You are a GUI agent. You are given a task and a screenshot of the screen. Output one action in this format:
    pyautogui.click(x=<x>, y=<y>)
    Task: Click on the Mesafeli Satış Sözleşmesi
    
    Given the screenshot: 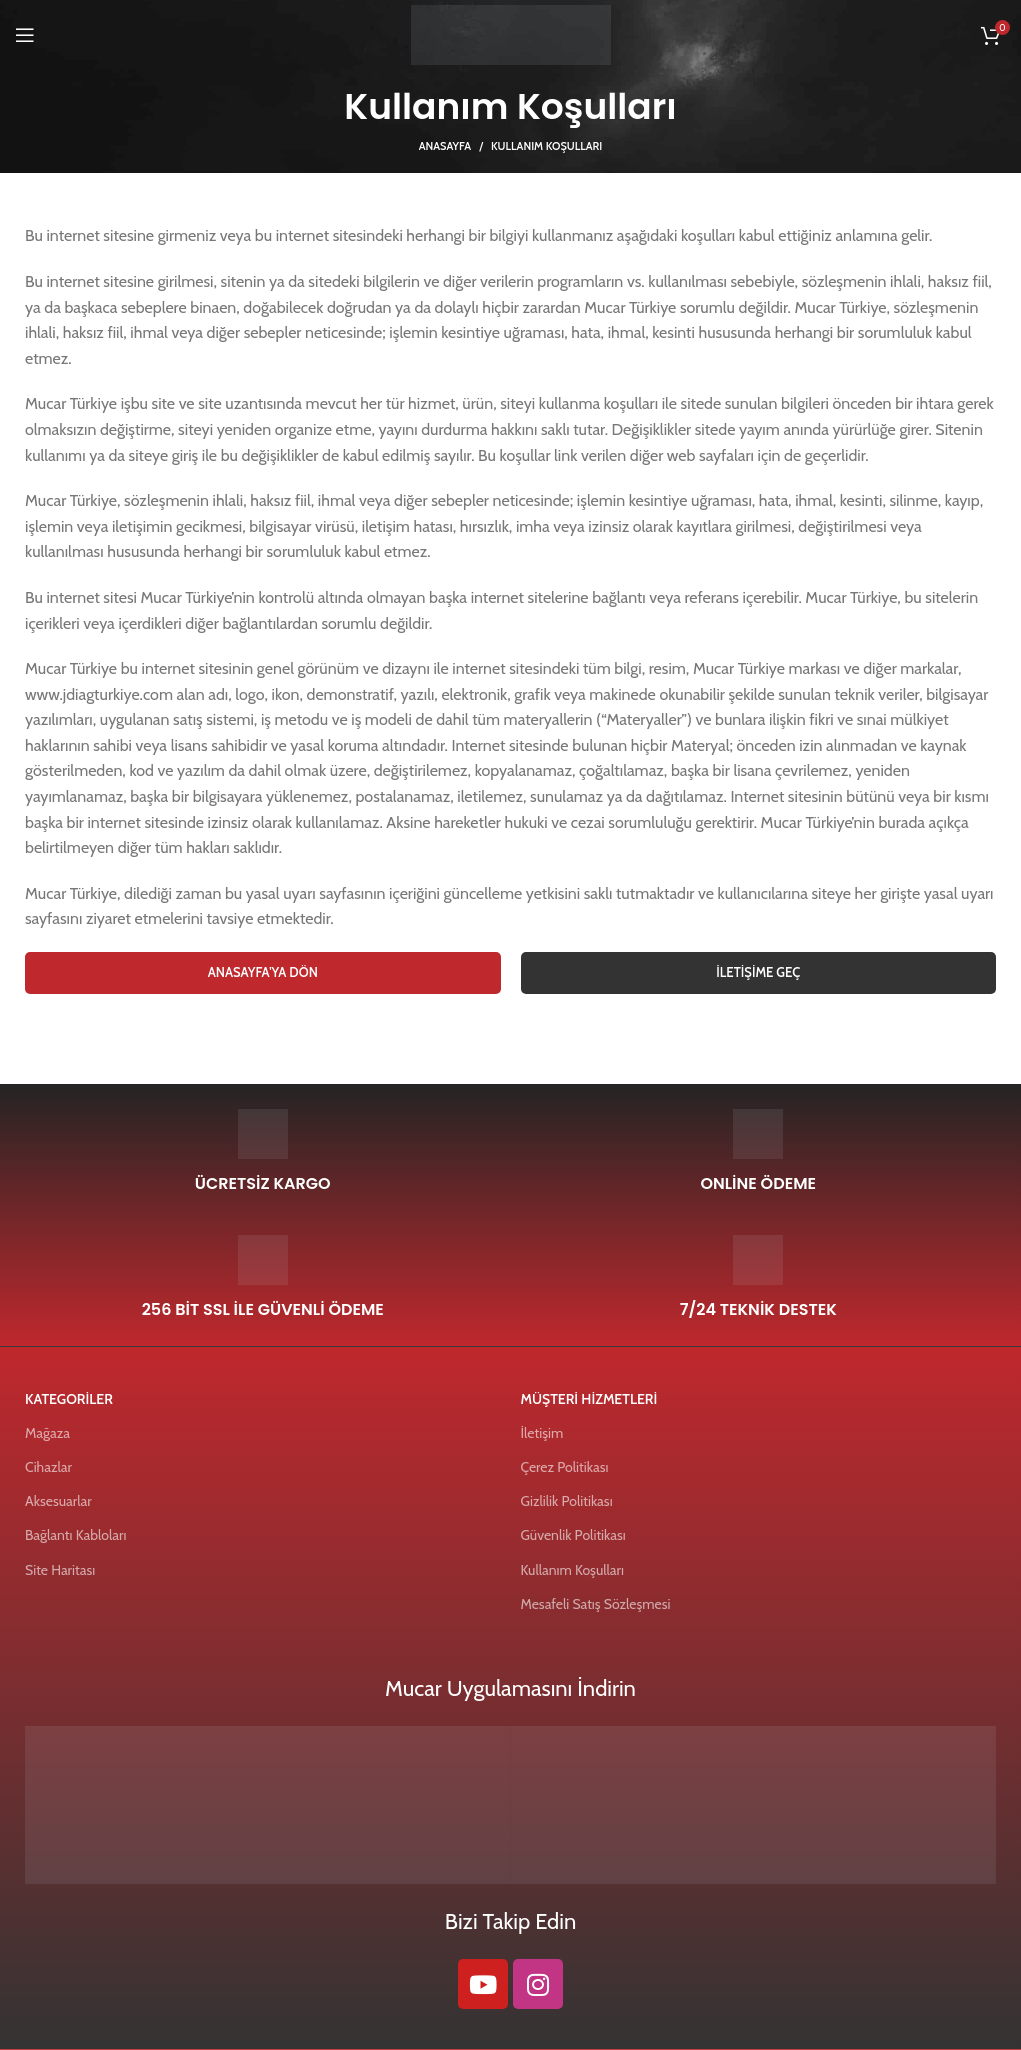 What is the action you would take?
    pyautogui.click(x=596, y=1604)
    